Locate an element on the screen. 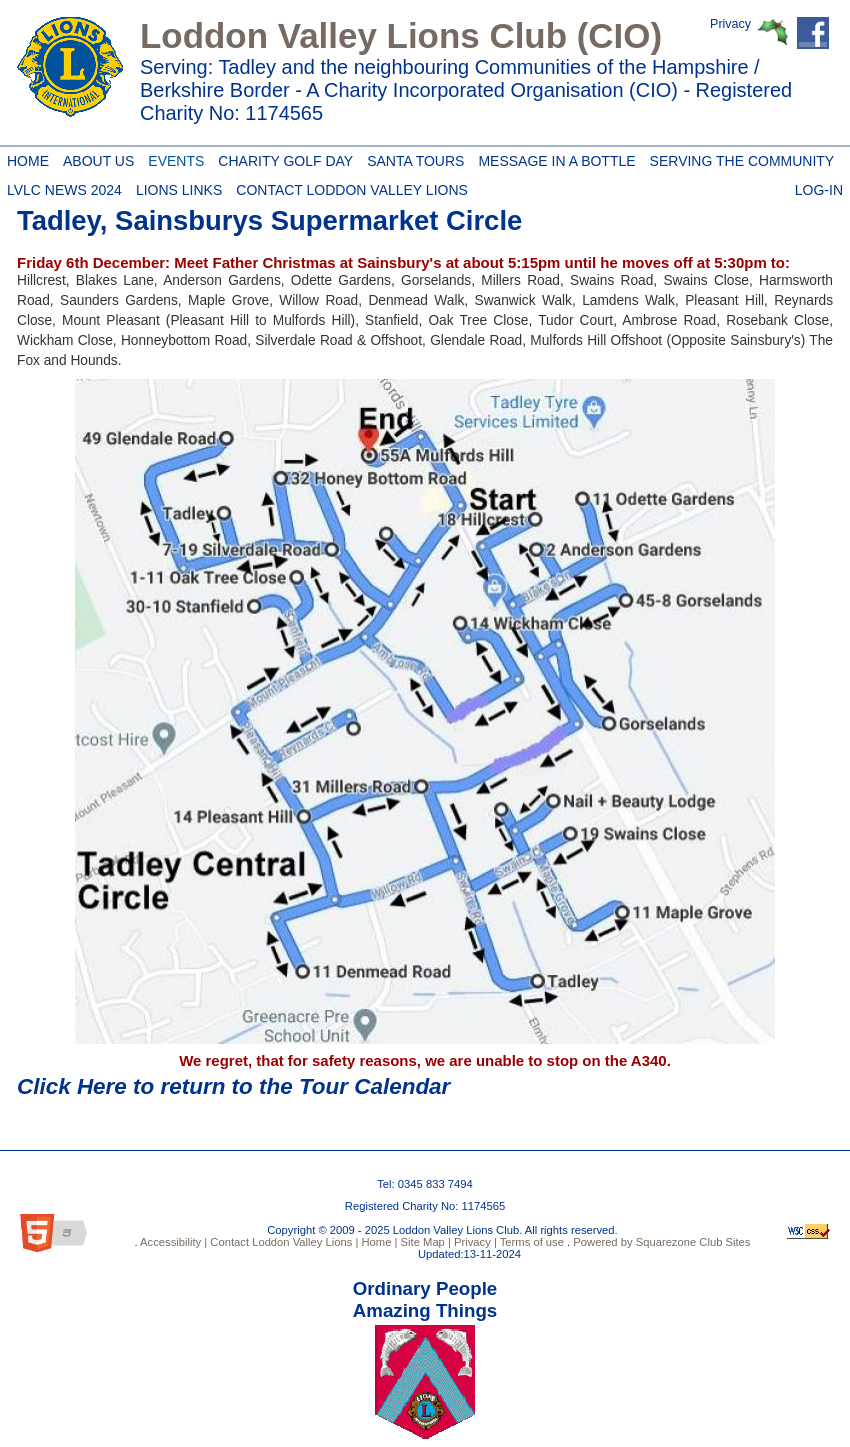 Image resolution: width=850 pixels, height=1447 pixels. Serving the Community is located at coordinates (739, 158).